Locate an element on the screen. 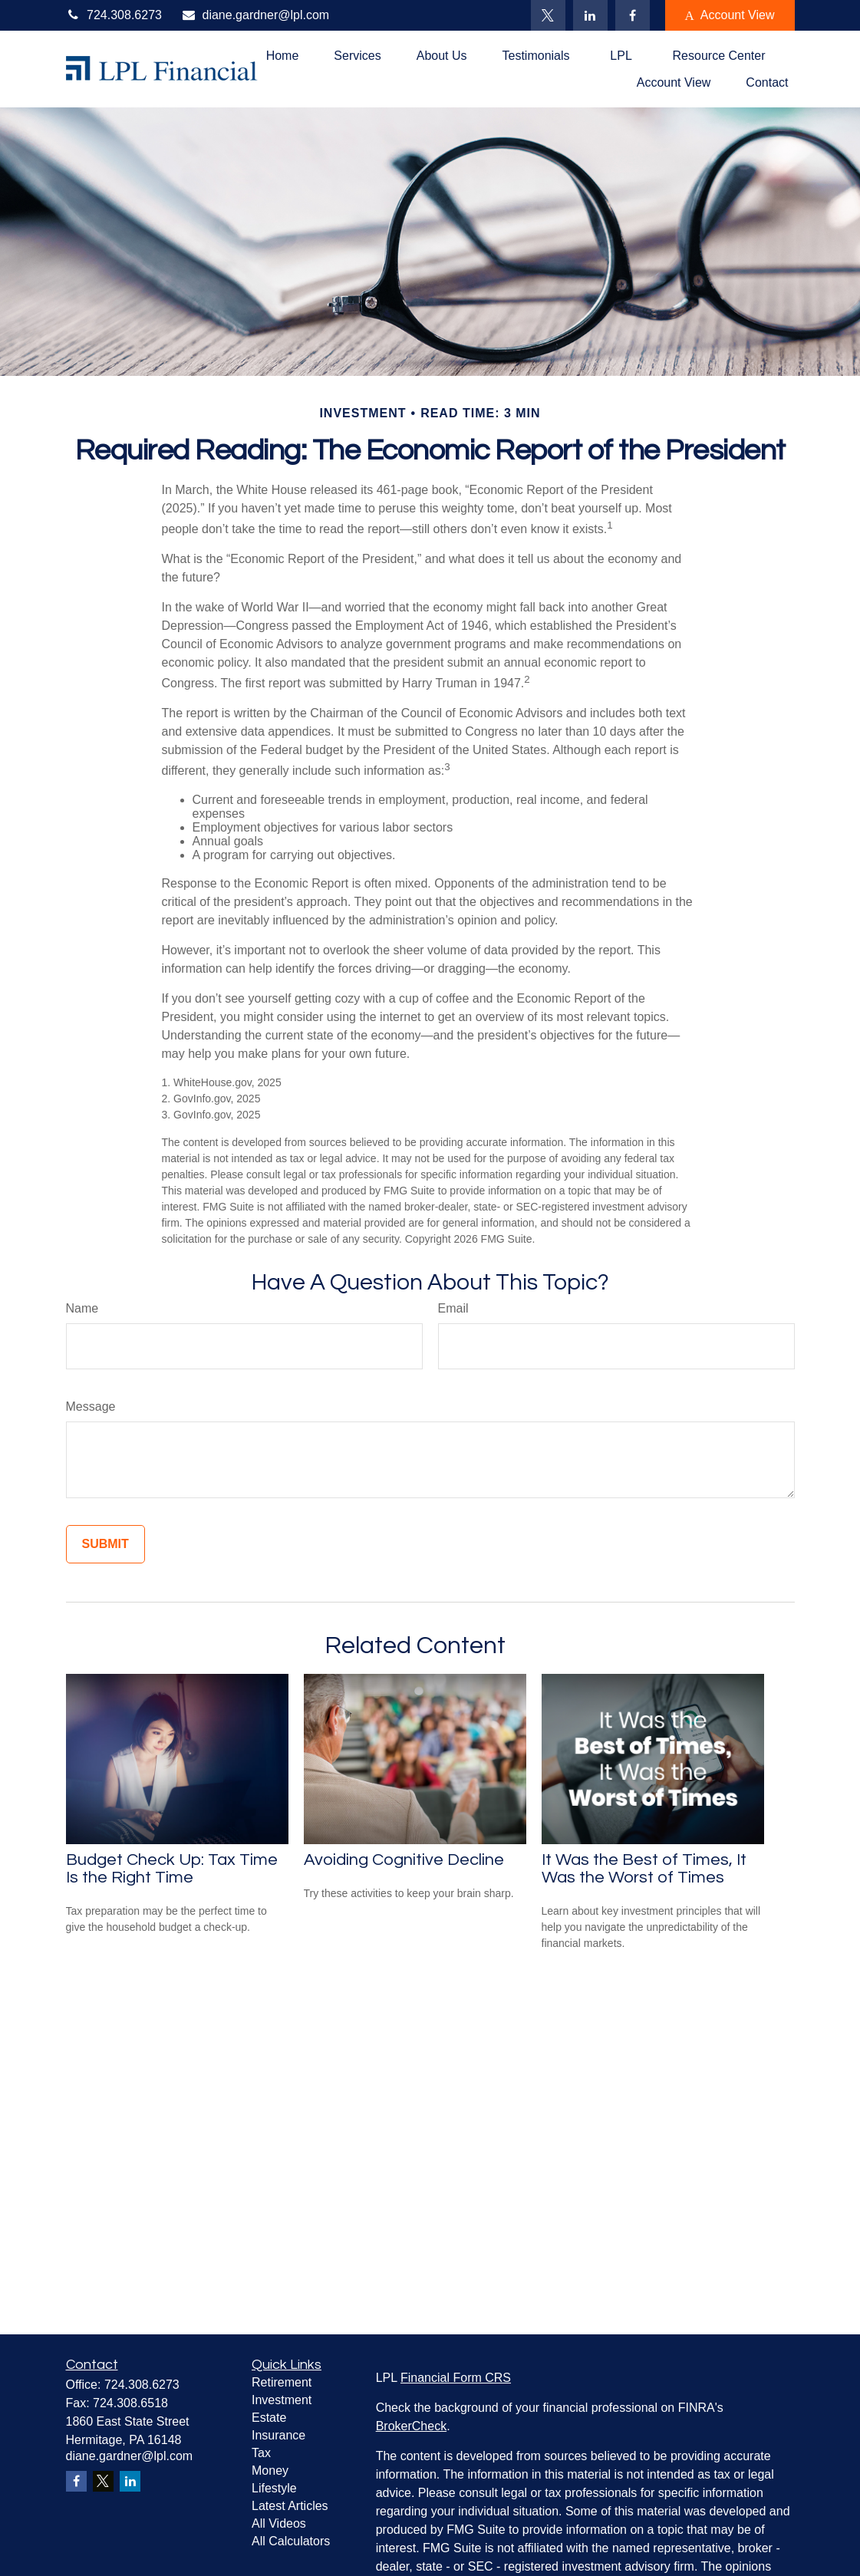 This screenshot has height=2576, width=860. [button] is located at coordinates (282, 55).